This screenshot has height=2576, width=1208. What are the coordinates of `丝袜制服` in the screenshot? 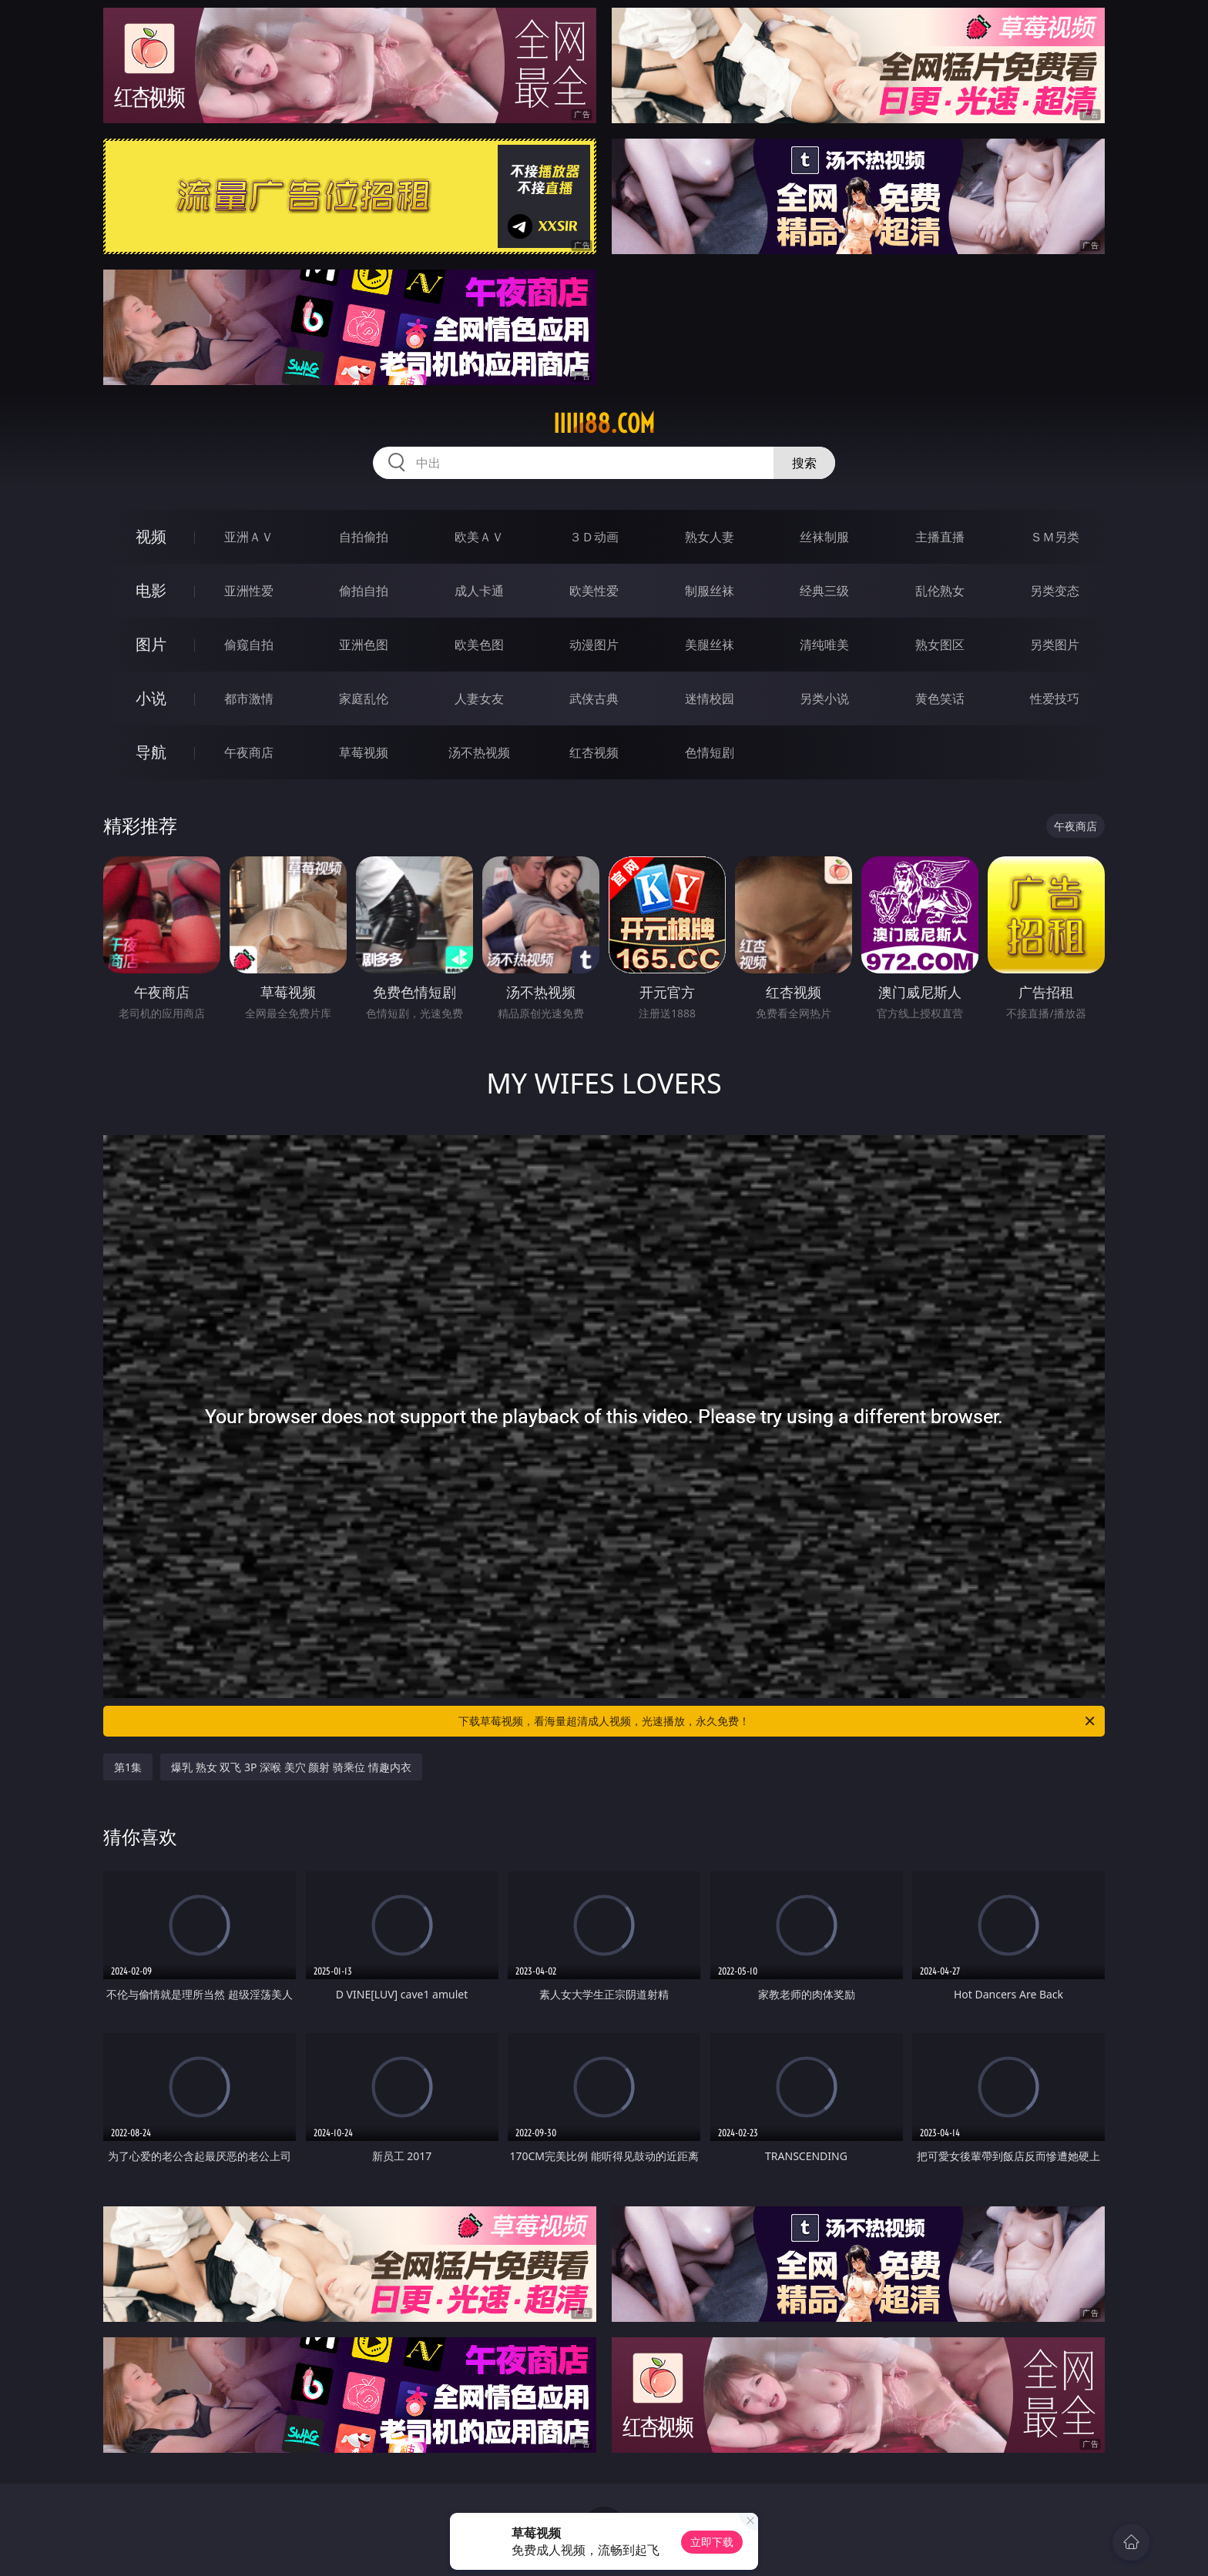 It's located at (824, 536).